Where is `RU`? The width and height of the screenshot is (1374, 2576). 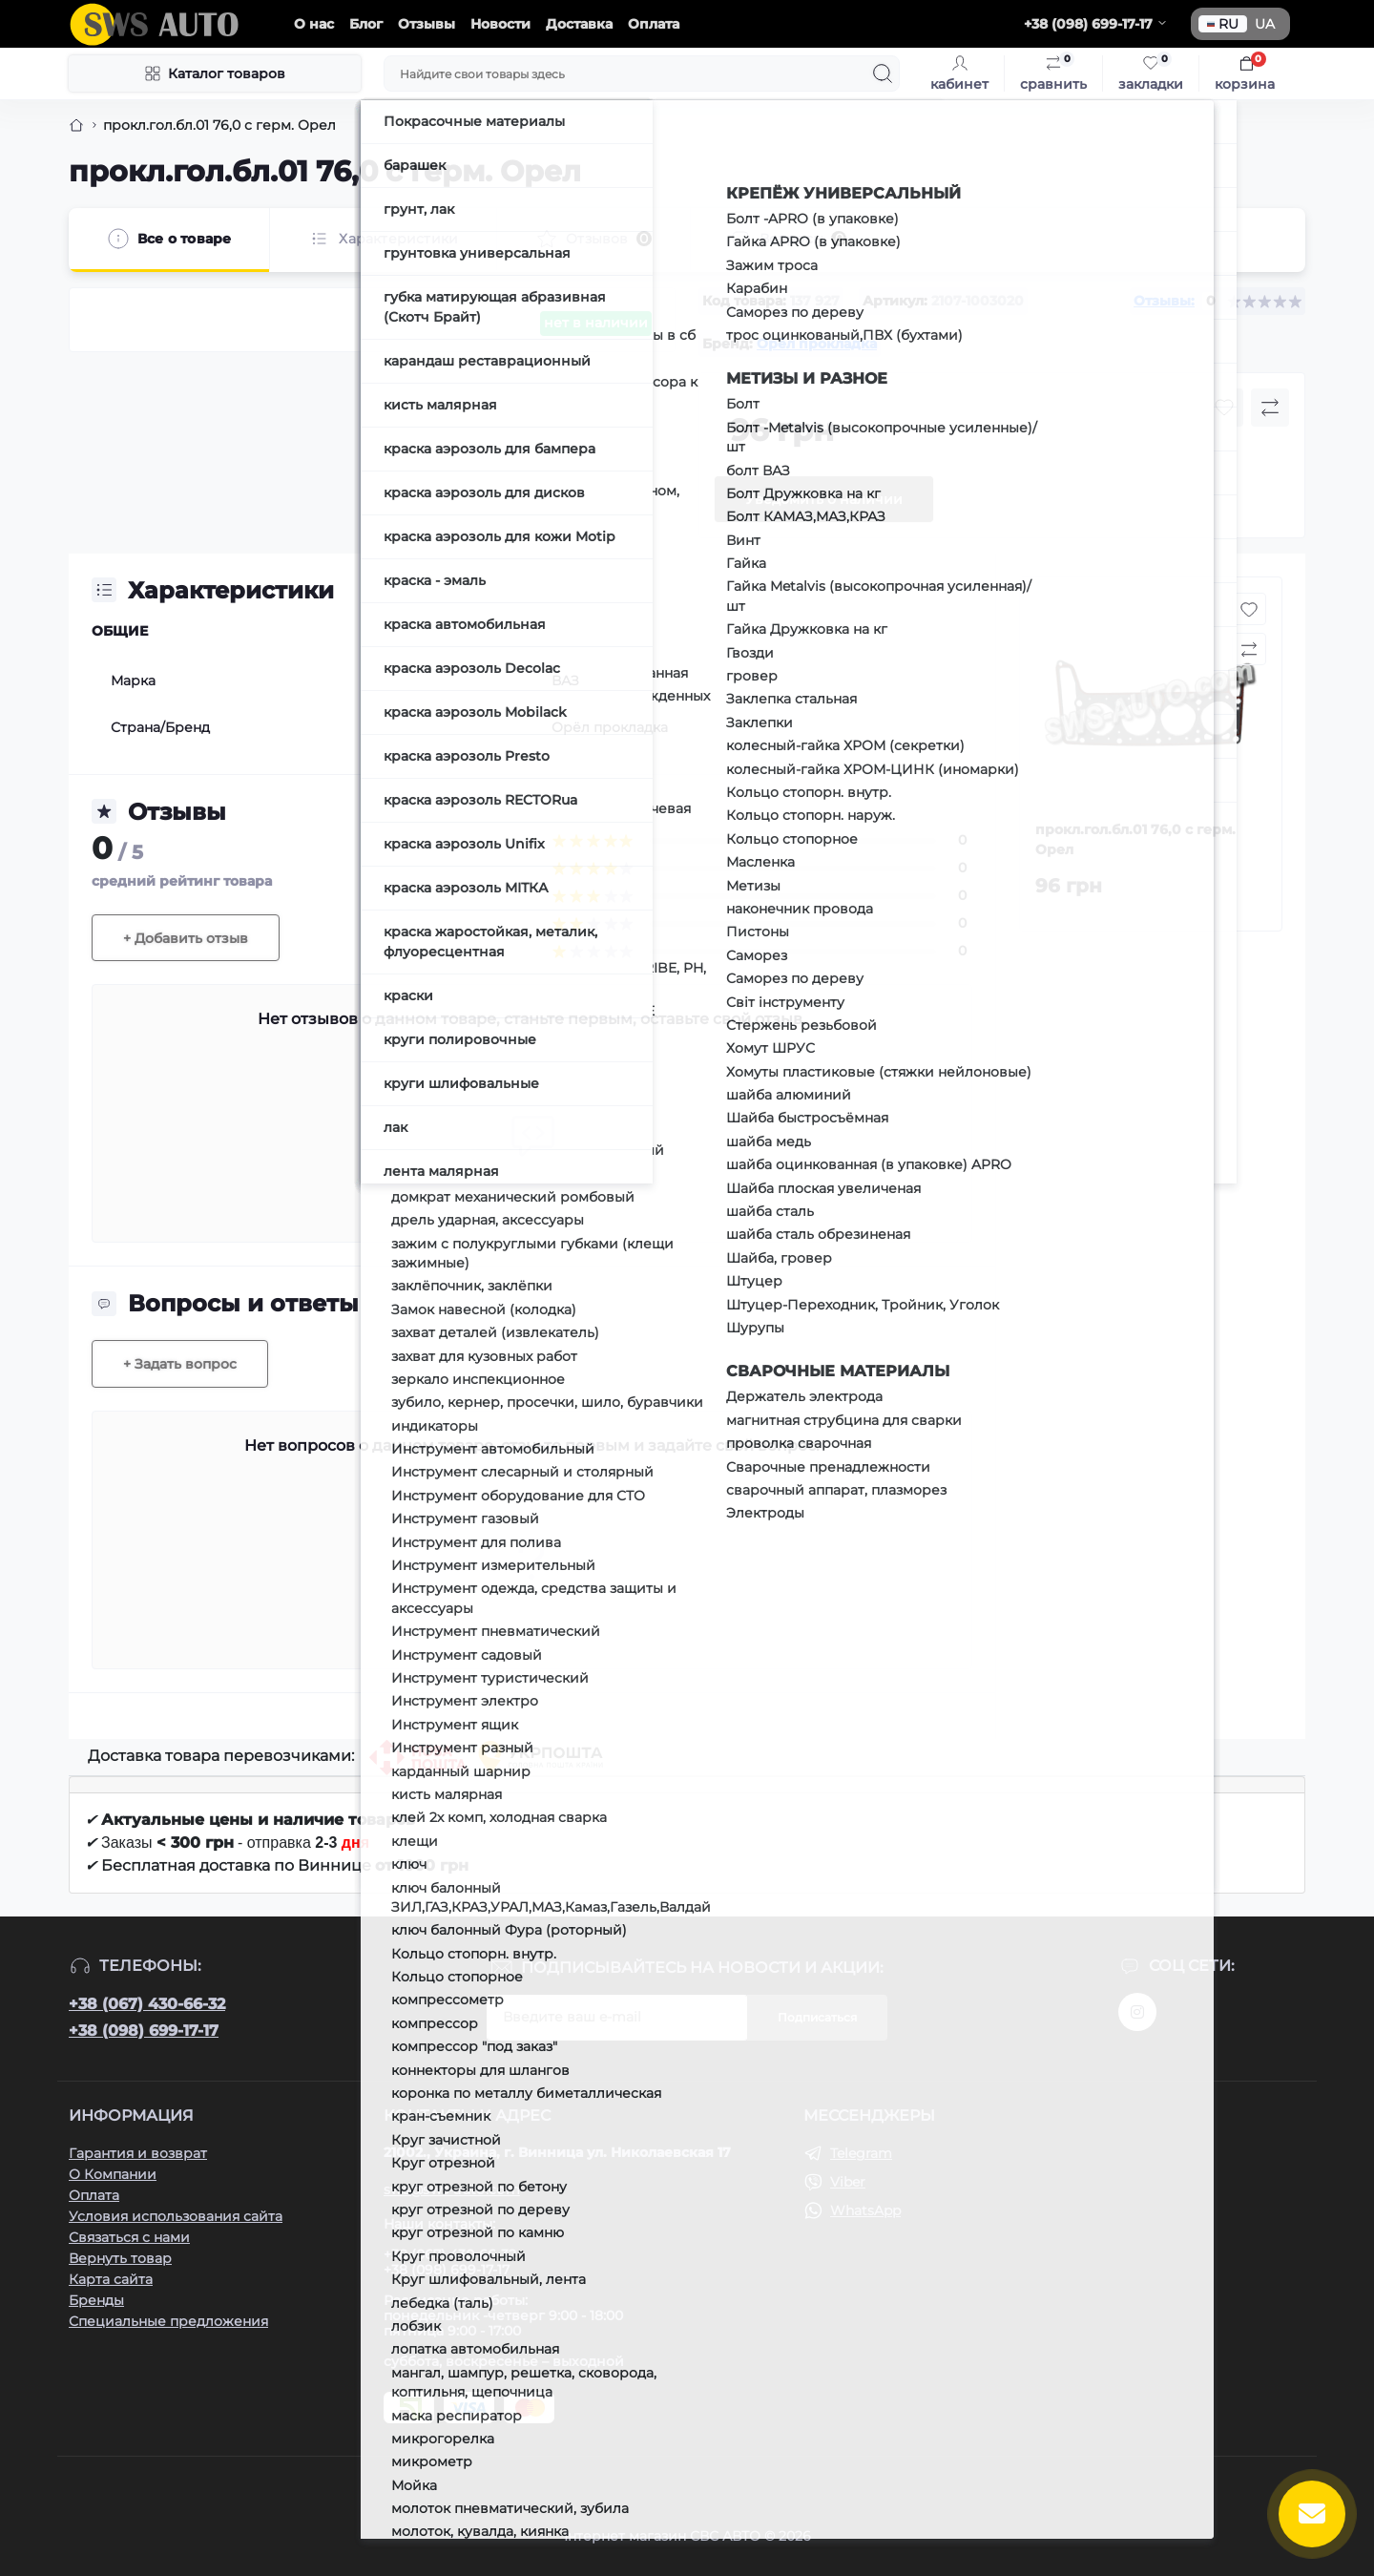
RU is located at coordinates (1223, 23).